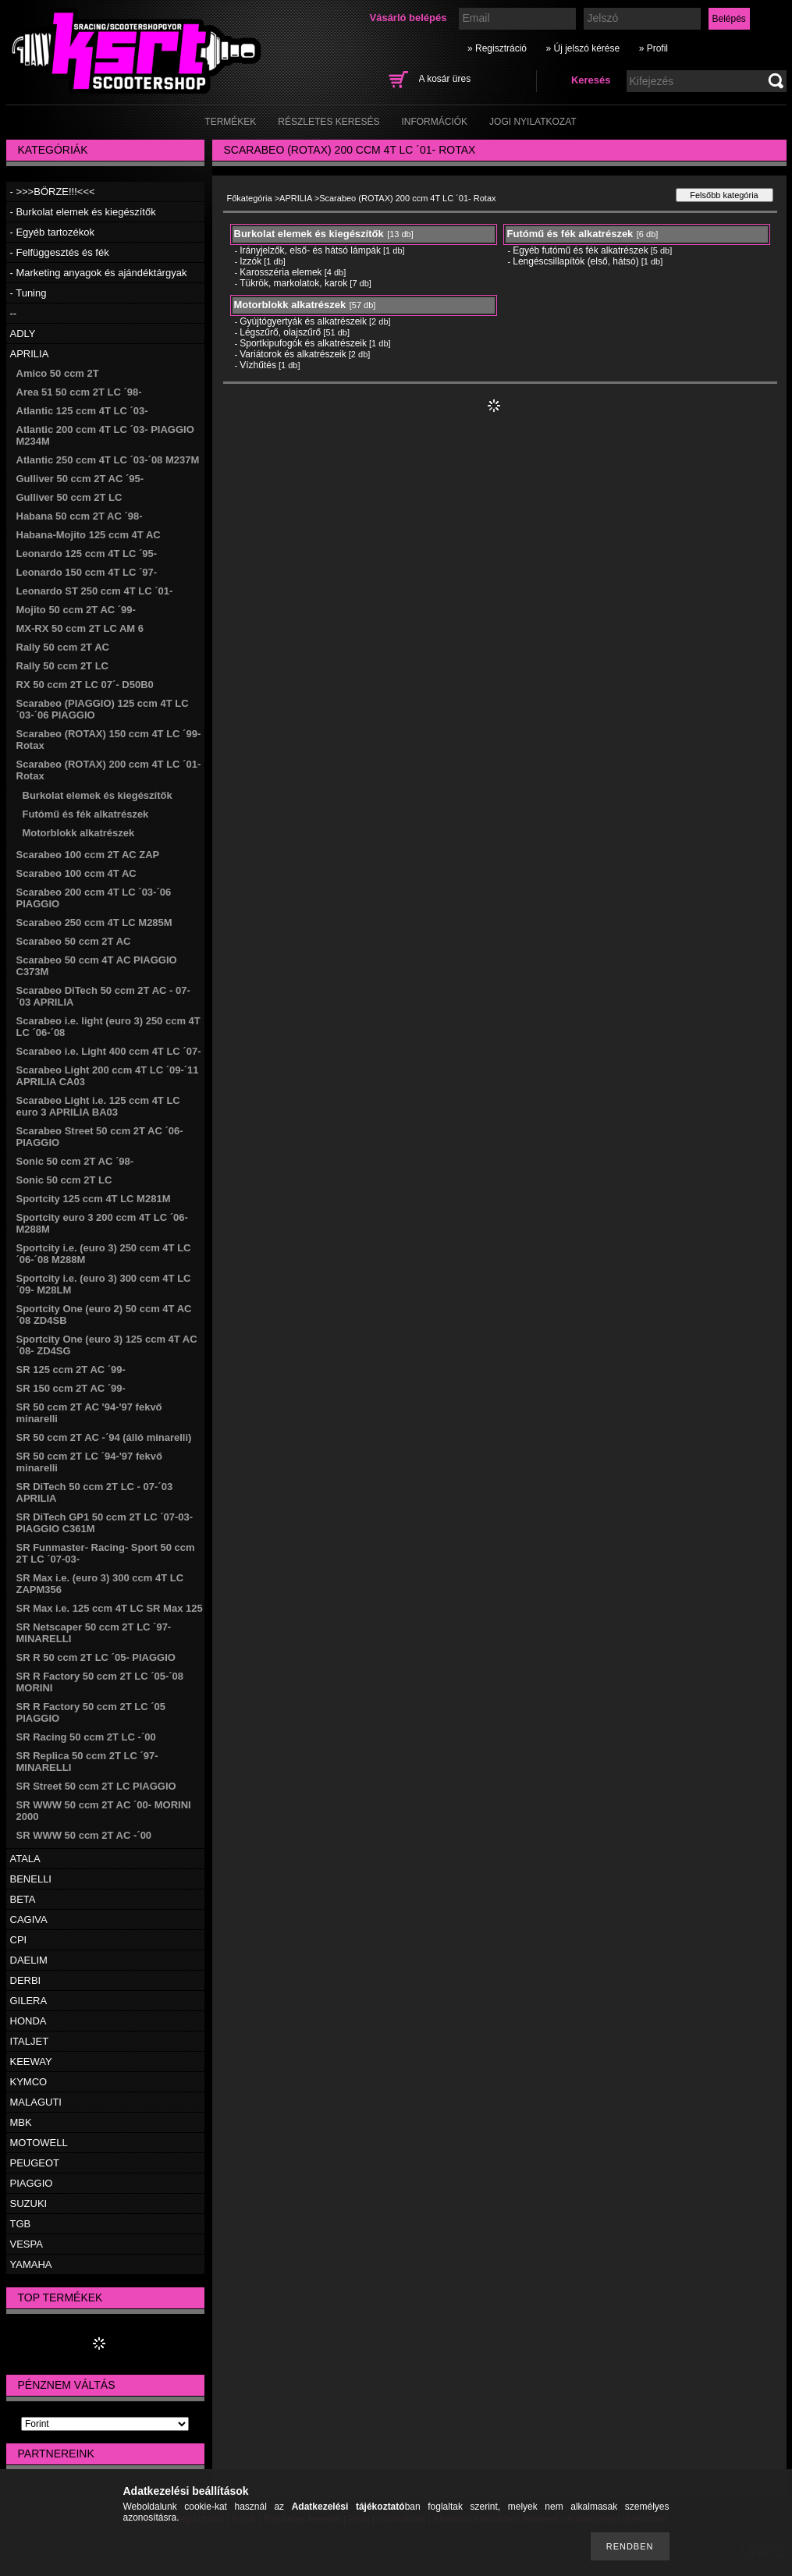 Image resolution: width=792 pixels, height=2576 pixels. I want to click on MOTOWELL, so click(39, 2142).